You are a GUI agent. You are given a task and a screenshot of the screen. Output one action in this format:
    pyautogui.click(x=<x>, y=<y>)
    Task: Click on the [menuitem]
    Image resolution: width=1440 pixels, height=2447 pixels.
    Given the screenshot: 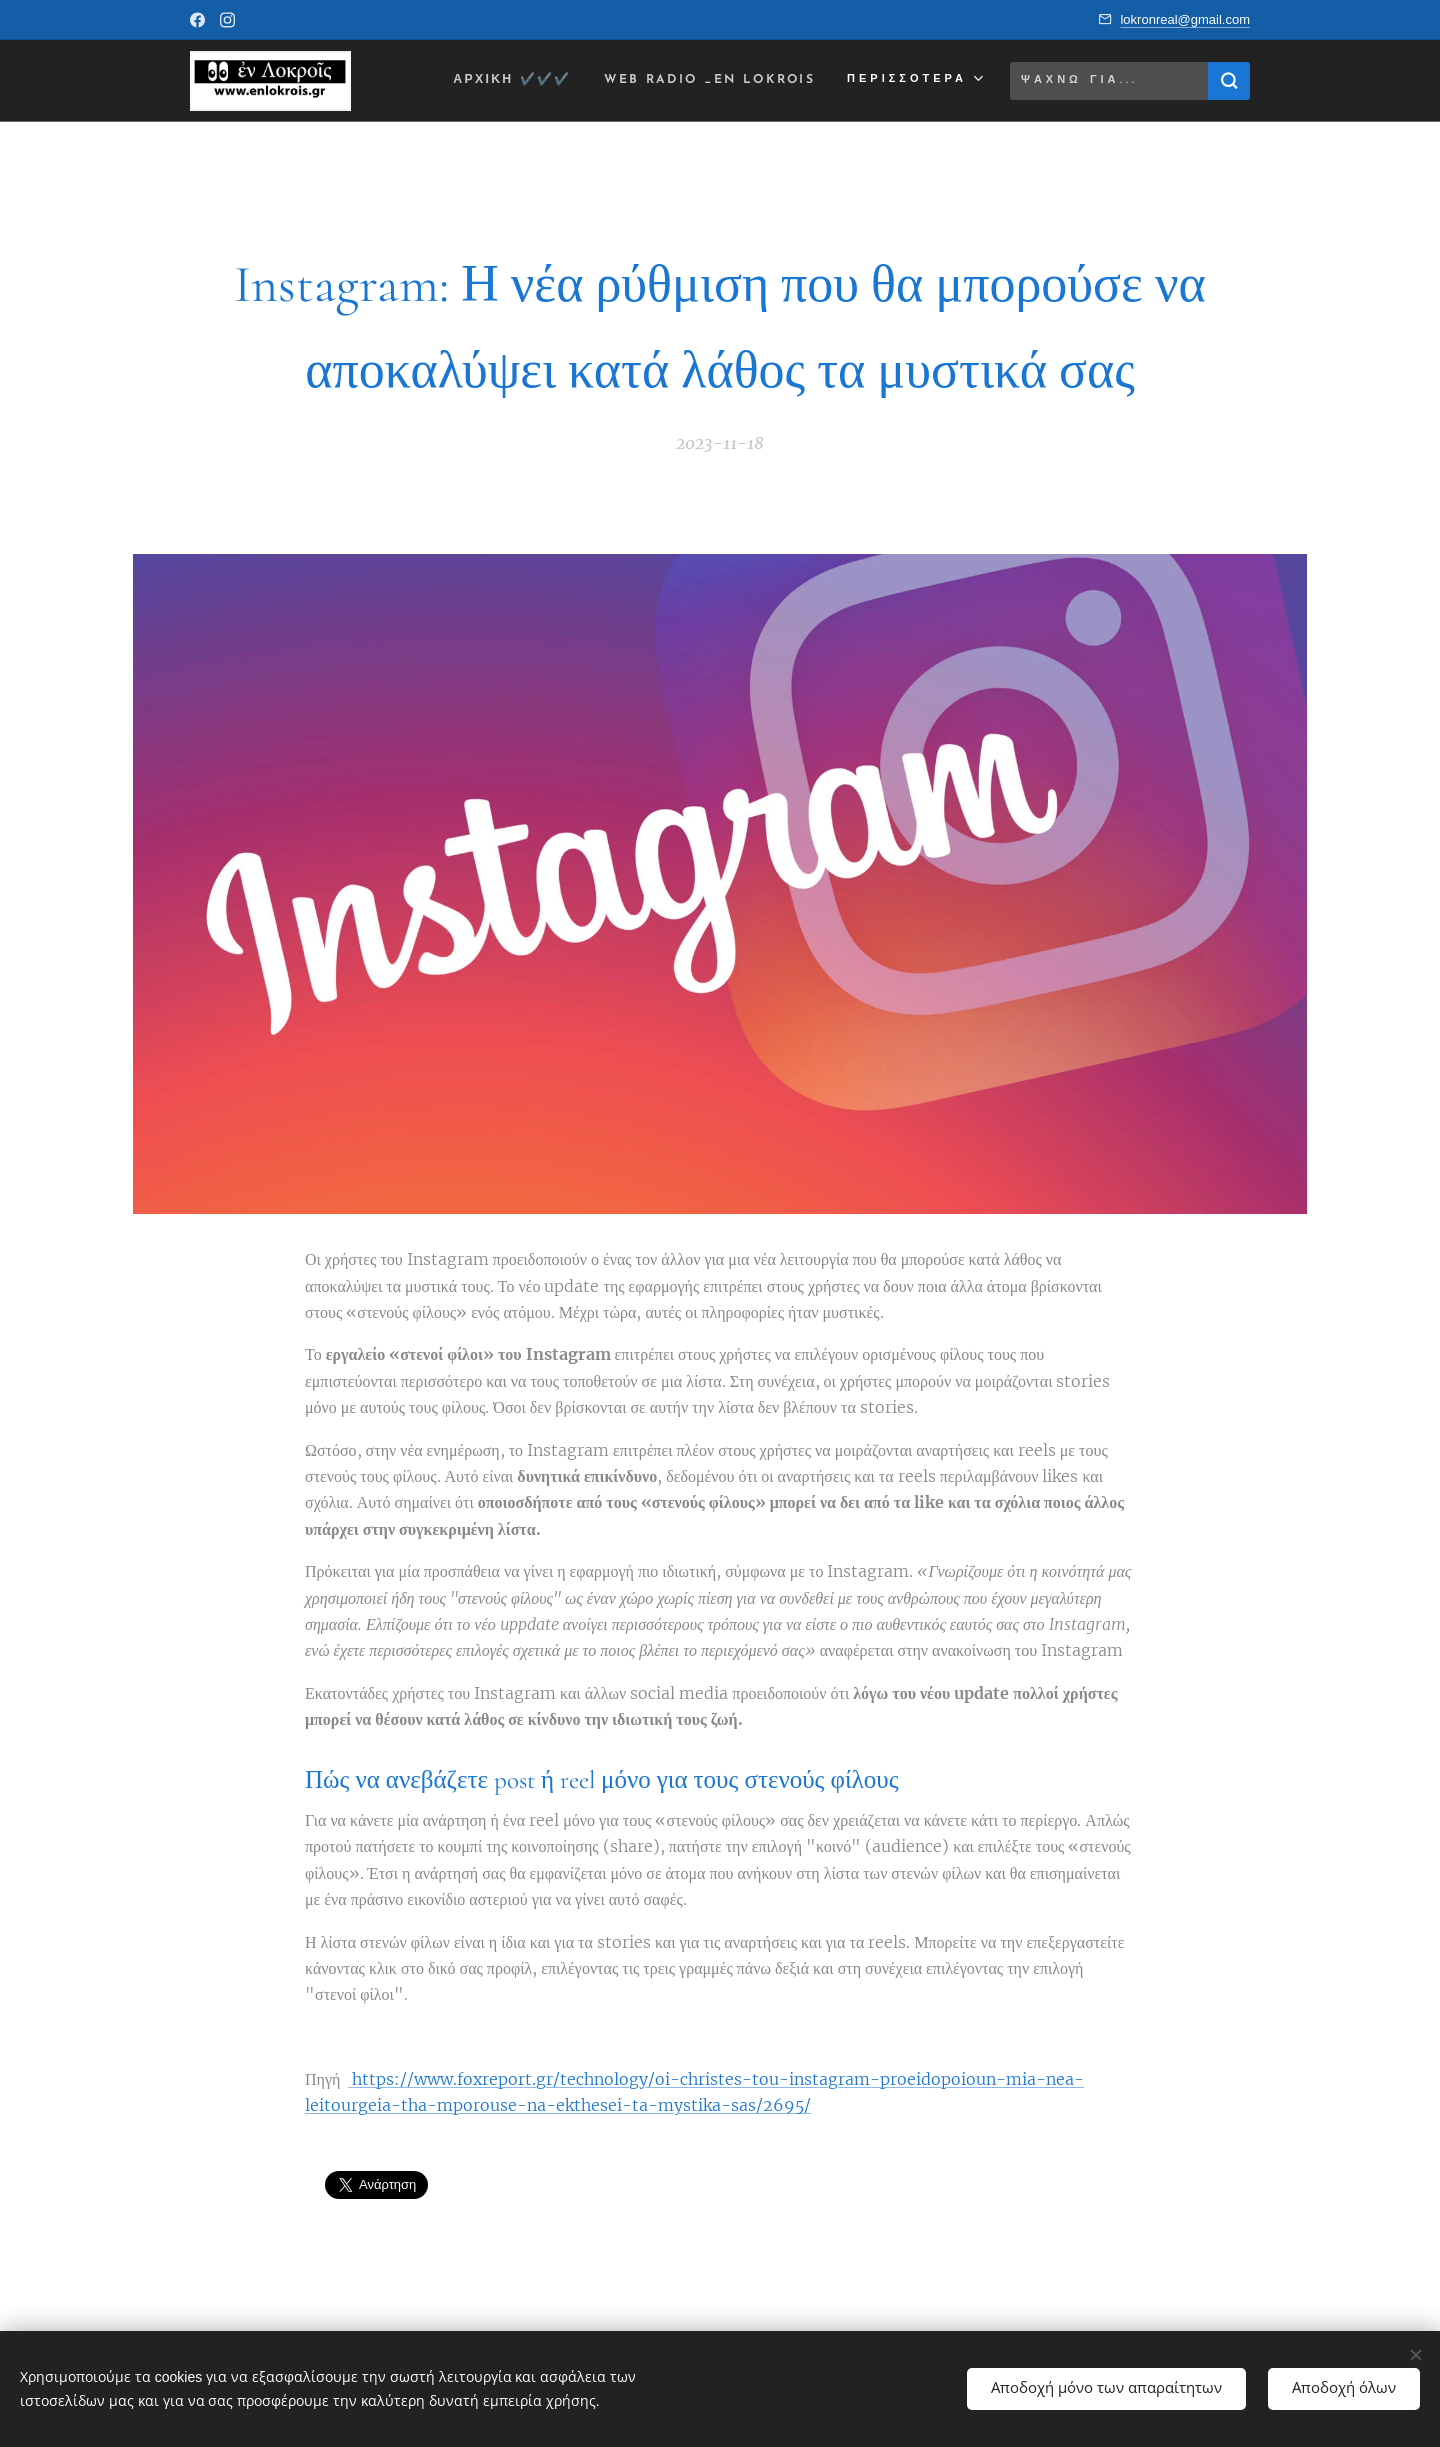 What is the action you would take?
    pyautogui.click(x=494, y=81)
    